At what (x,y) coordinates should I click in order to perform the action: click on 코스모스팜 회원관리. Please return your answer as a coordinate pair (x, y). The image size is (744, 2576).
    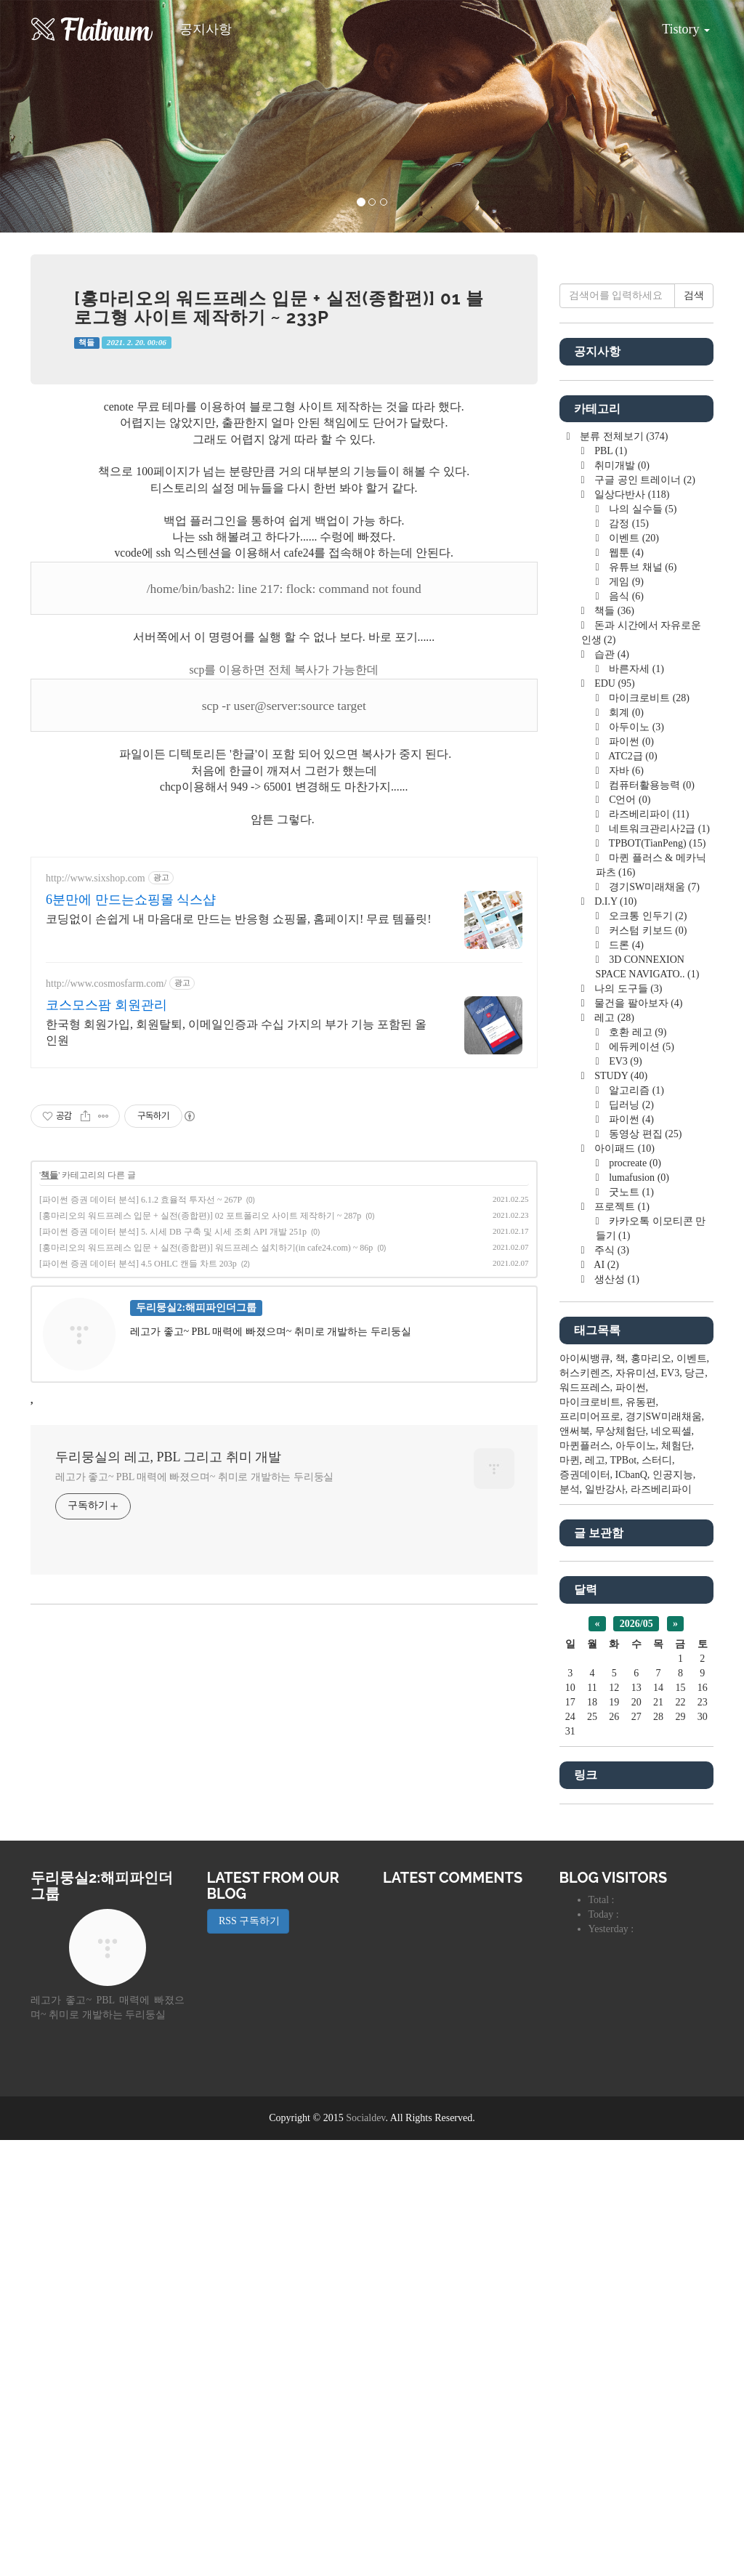
    Looking at the image, I should click on (106, 1005).